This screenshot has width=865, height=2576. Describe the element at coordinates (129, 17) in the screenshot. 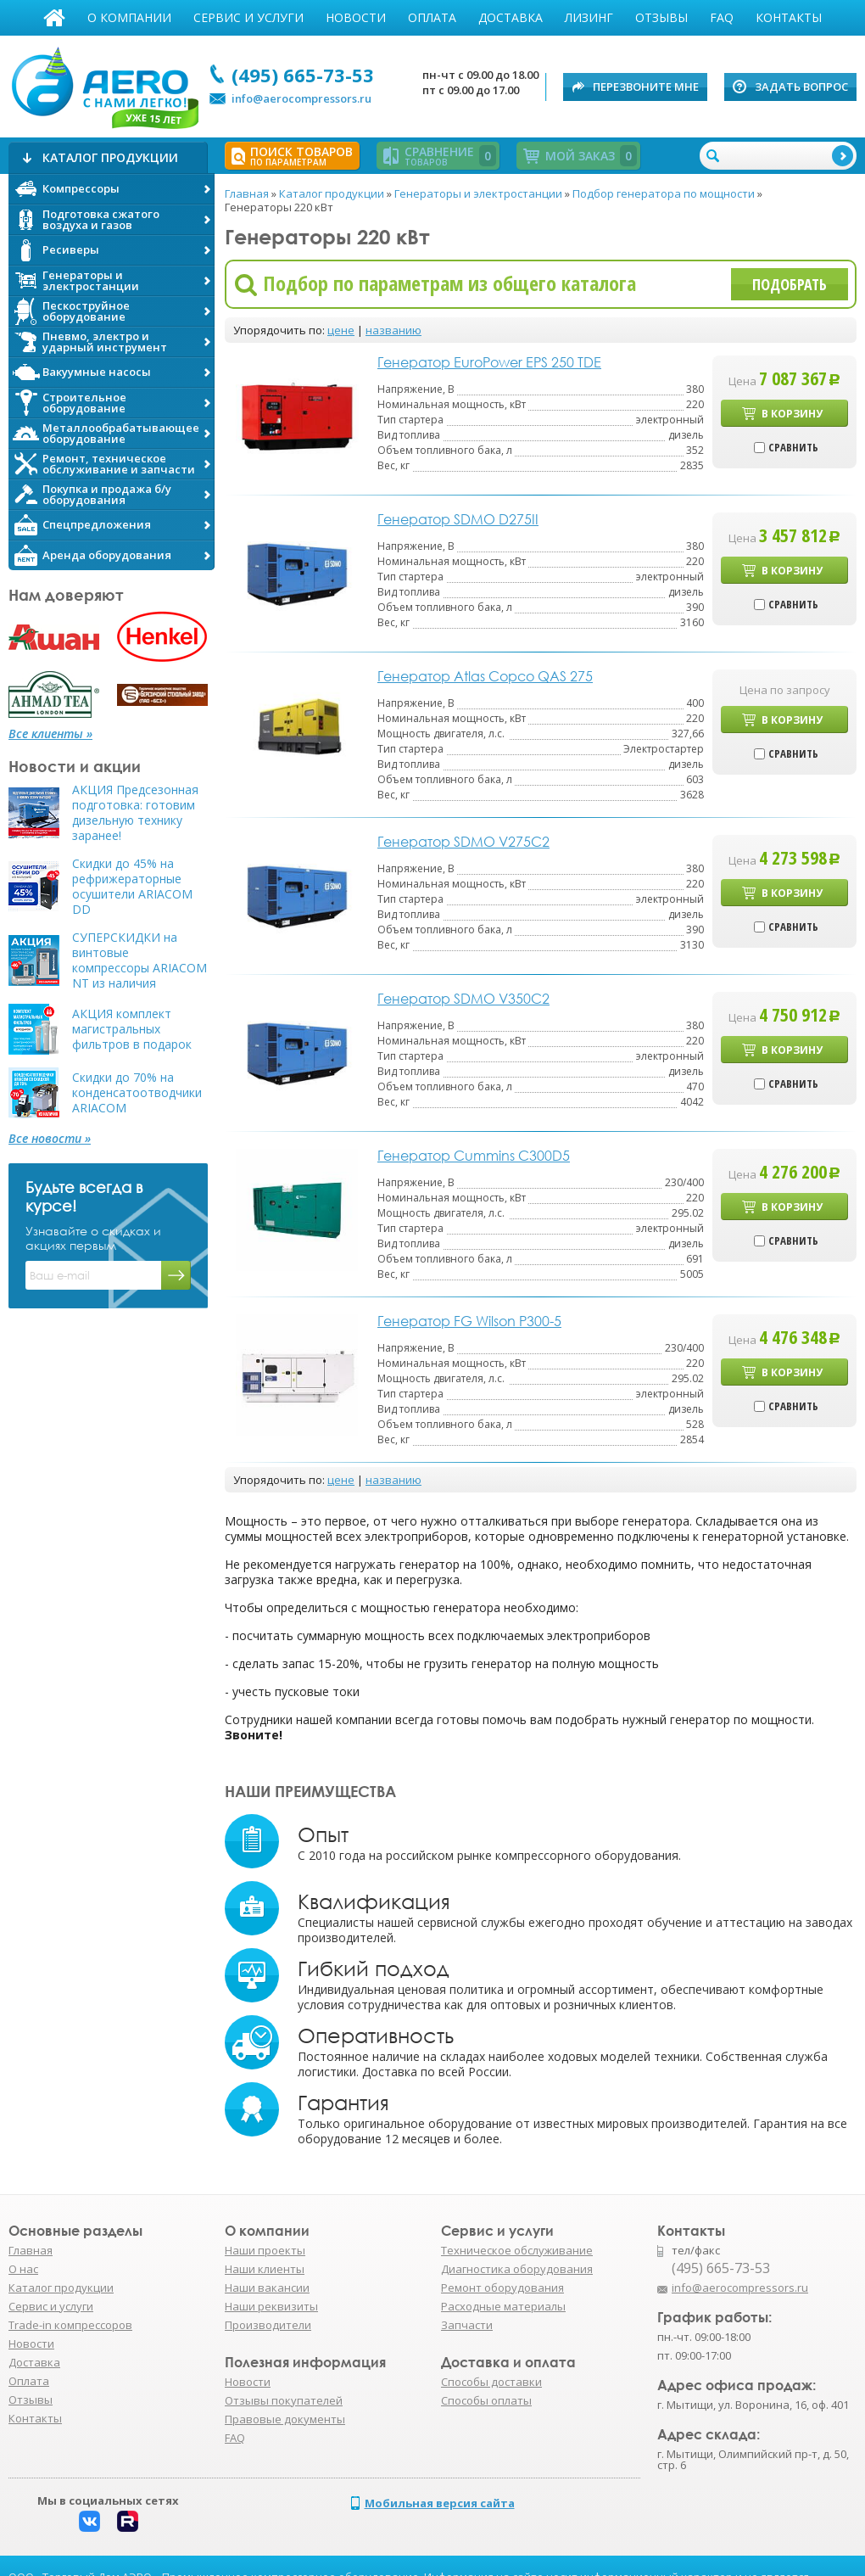

I see `О компании` at that location.